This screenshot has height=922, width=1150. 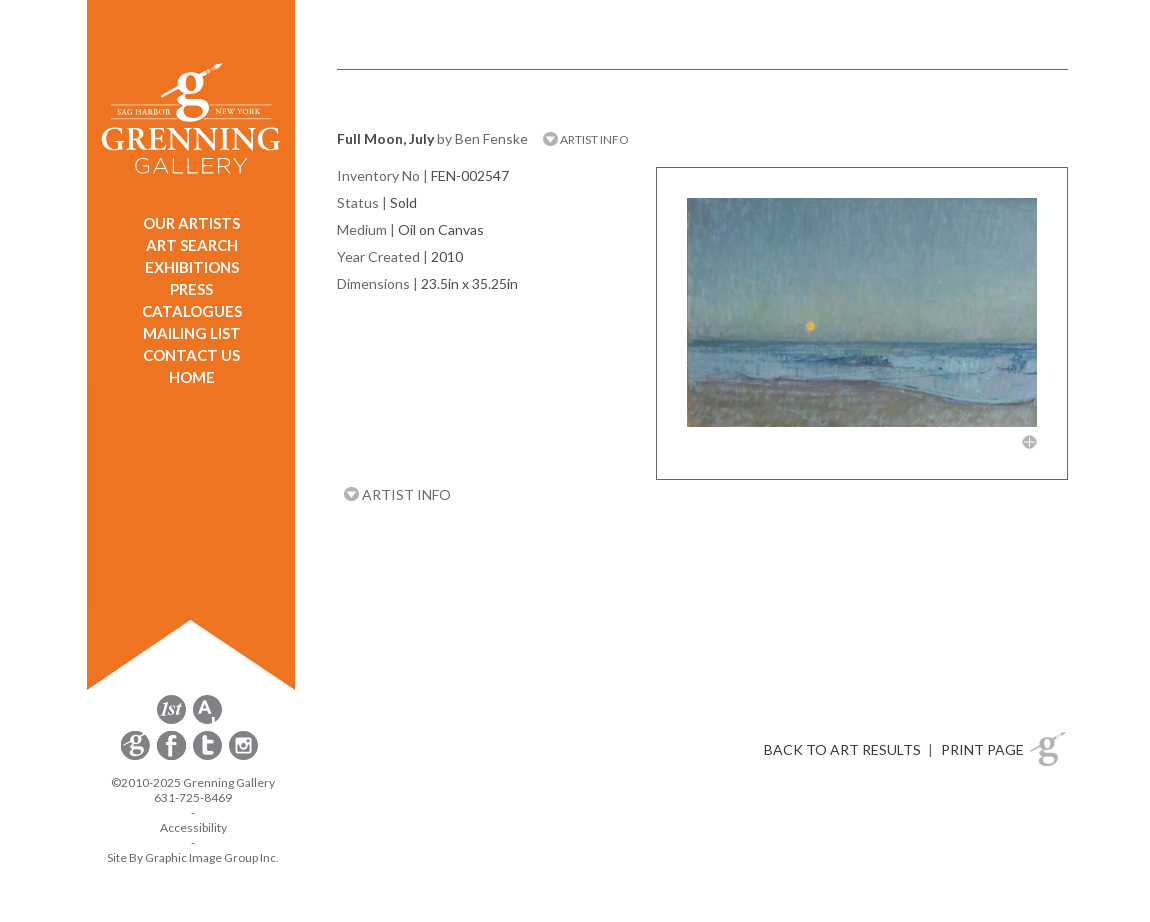 What do you see at coordinates (191, 223) in the screenshot?
I see `OUR ARTISTS` at bounding box center [191, 223].